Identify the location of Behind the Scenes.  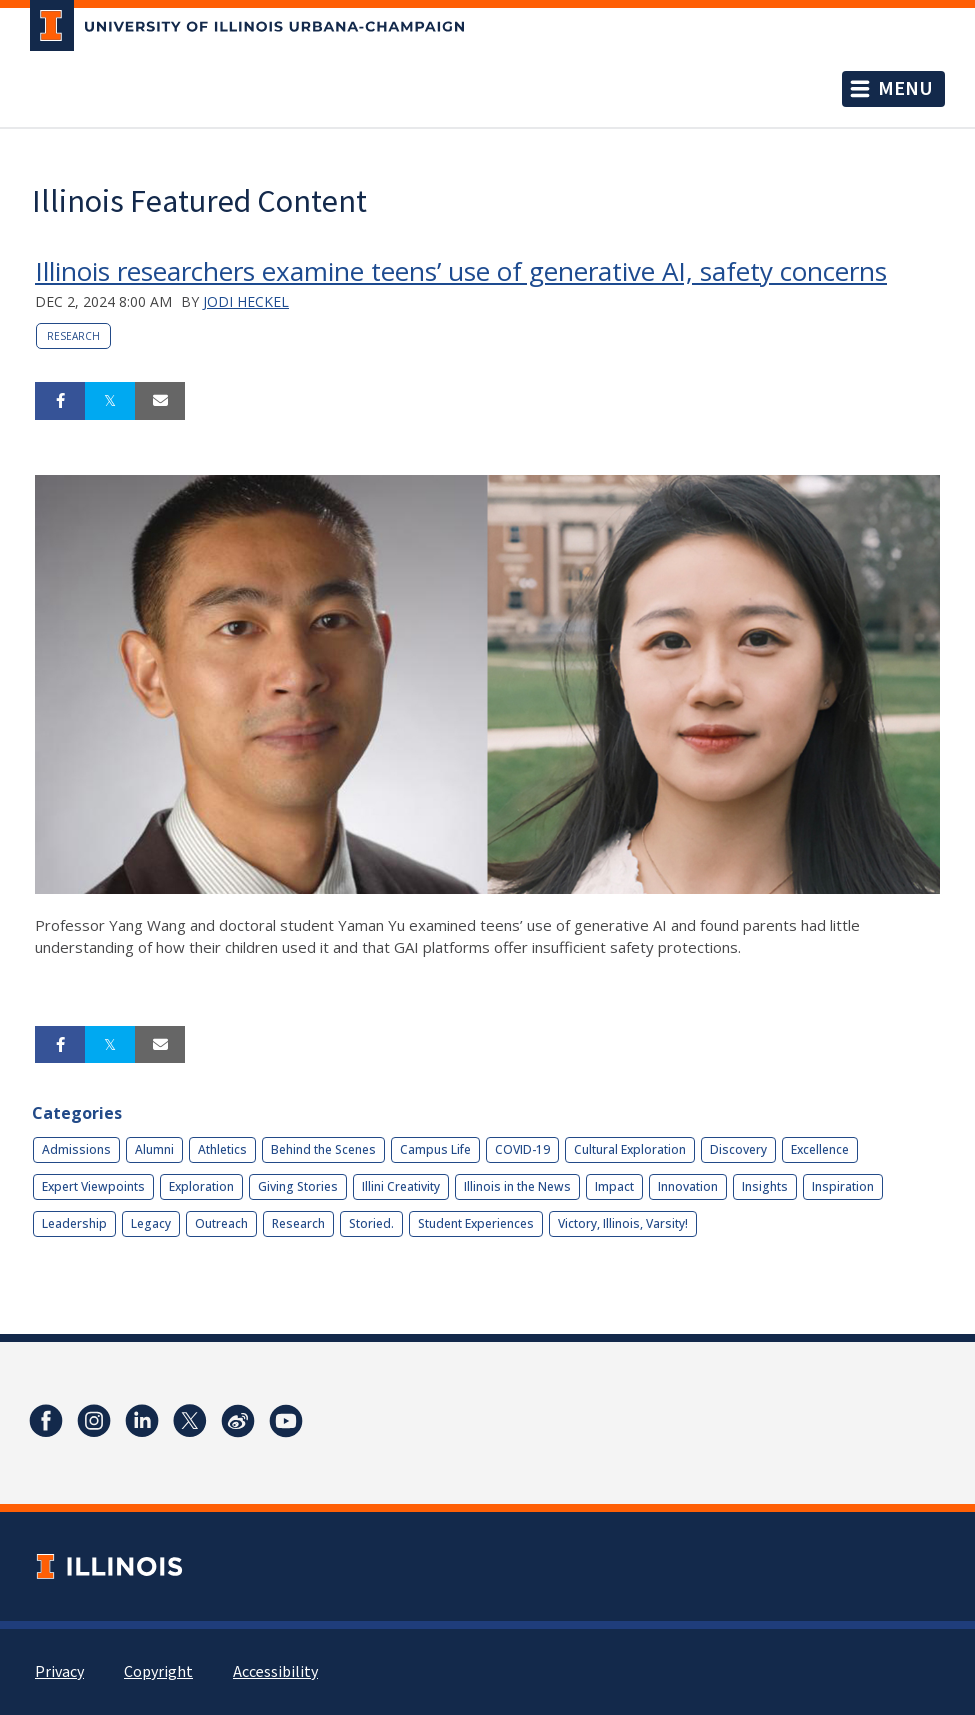
(323, 1149).